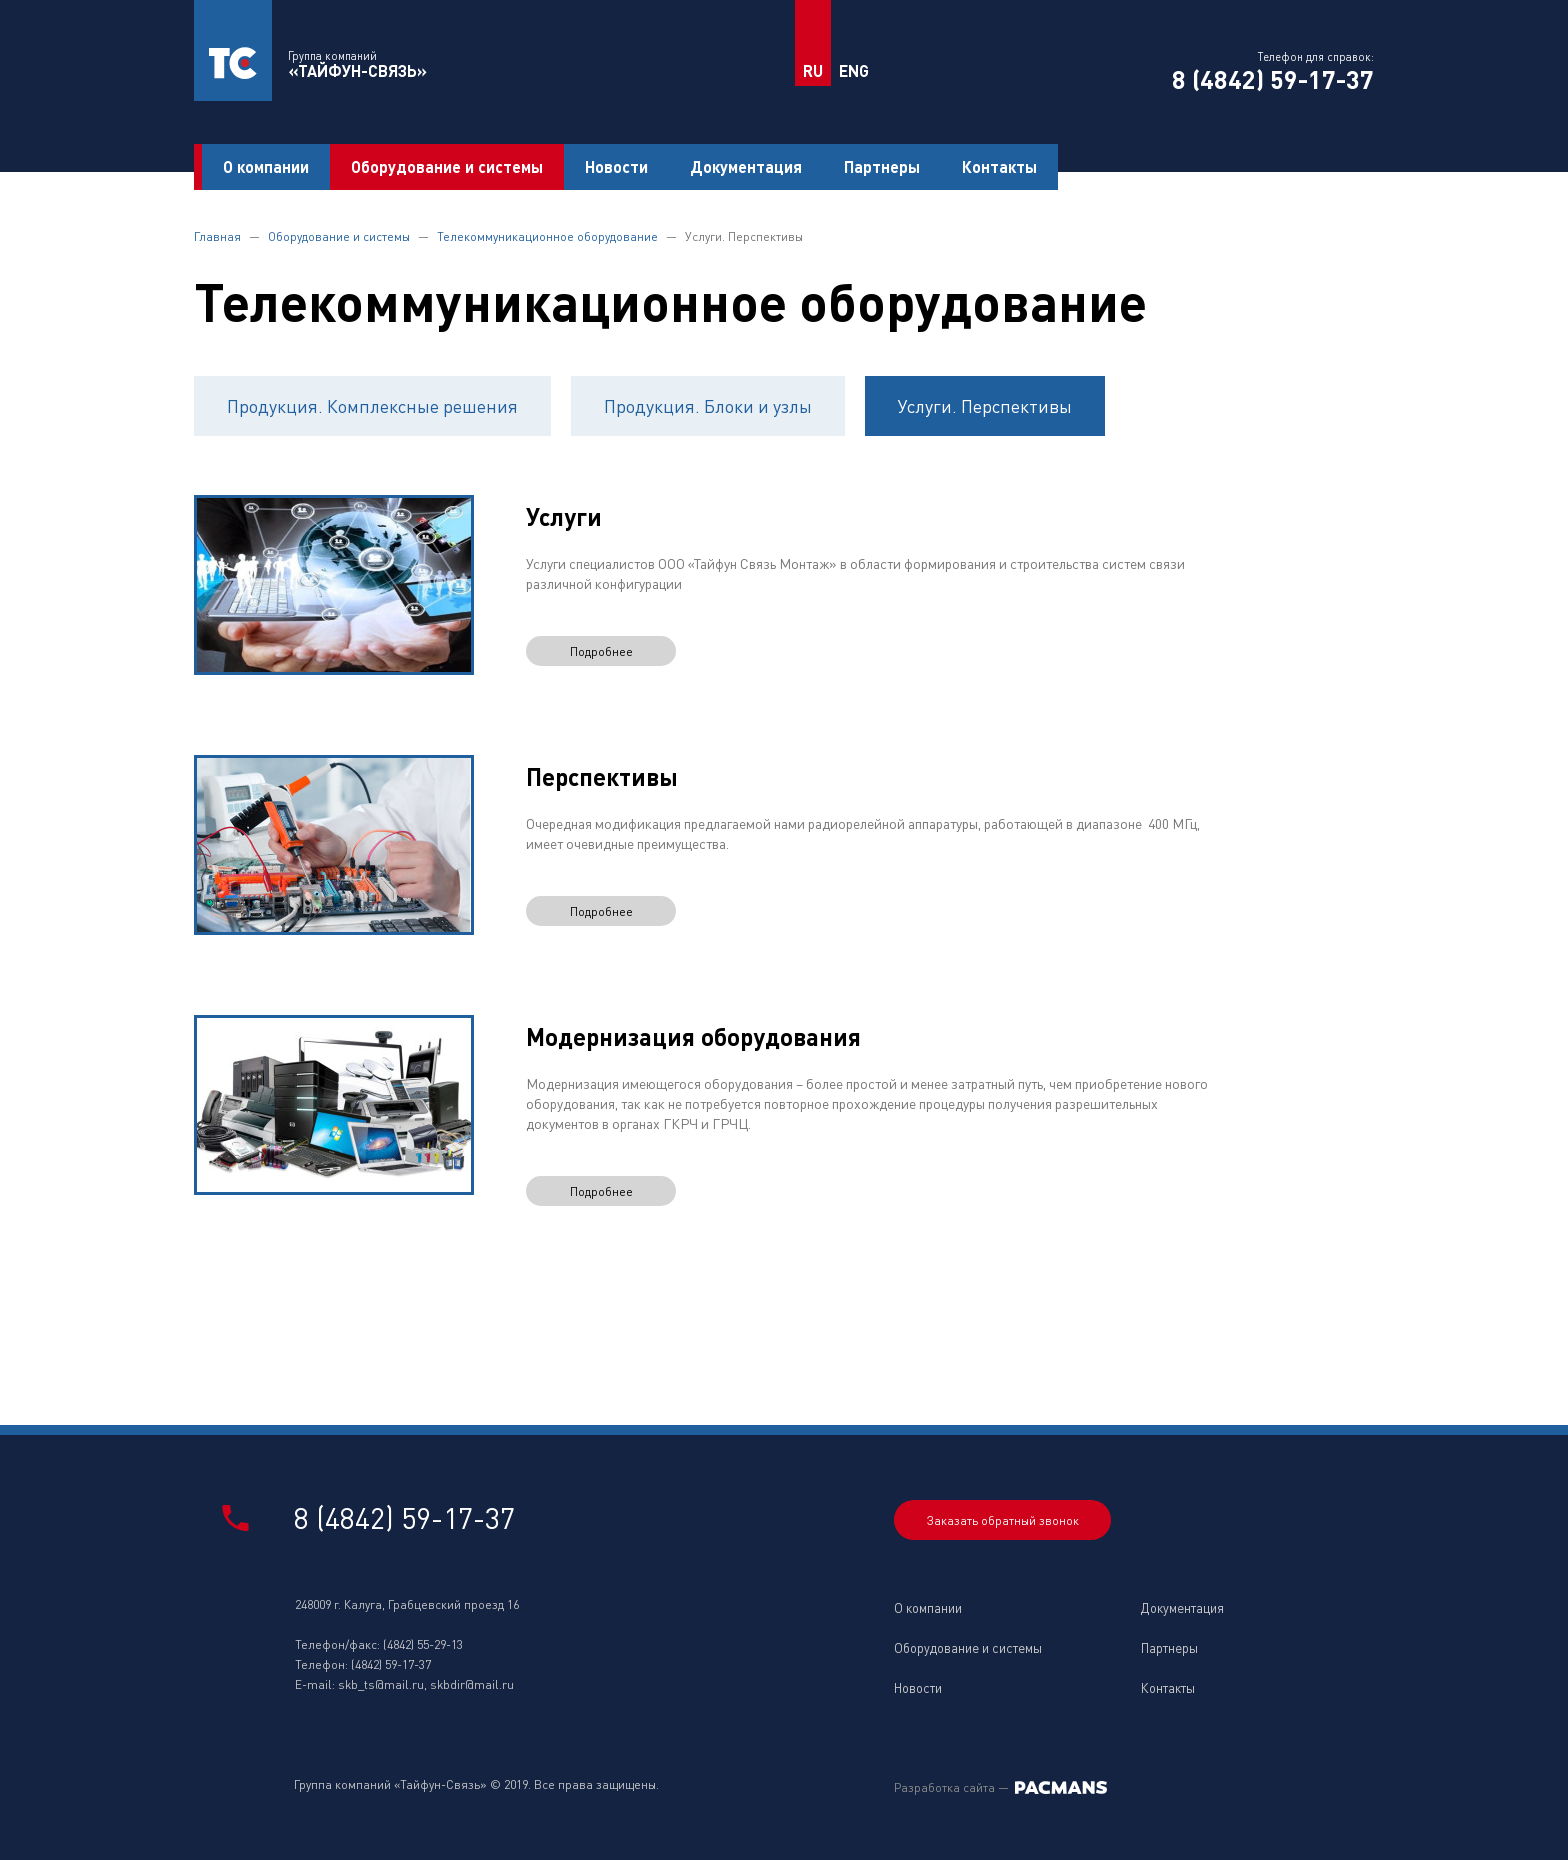 The height and width of the screenshot is (1860, 1568). I want to click on Услуги, so click(564, 516).